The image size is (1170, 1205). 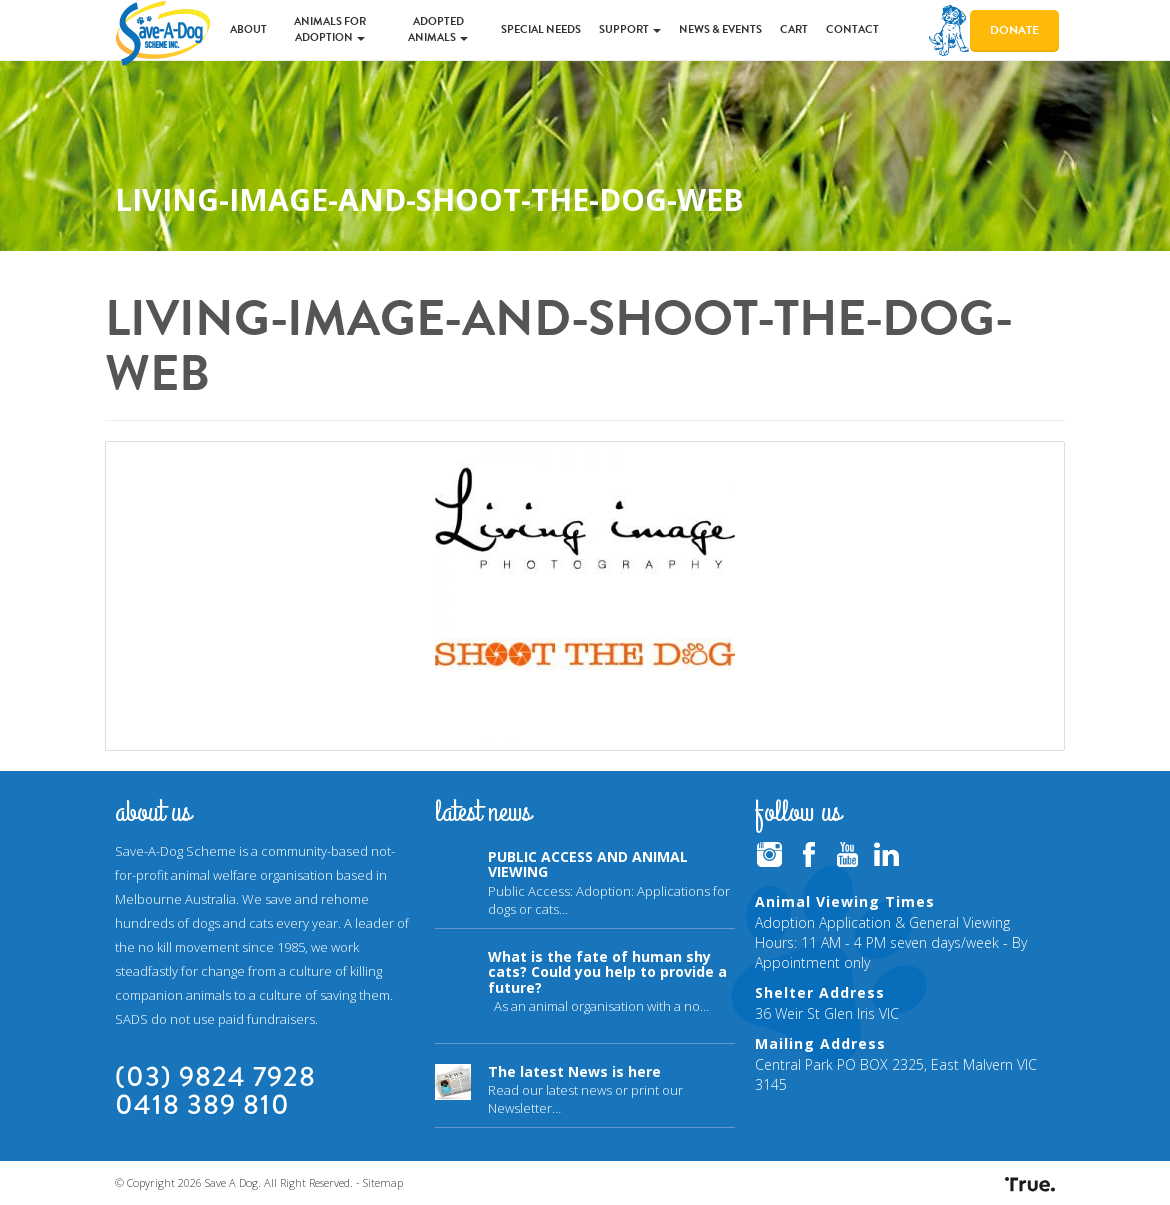 What do you see at coordinates (630, 29) in the screenshot?
I see `Support` at bounding box center [630, 29].